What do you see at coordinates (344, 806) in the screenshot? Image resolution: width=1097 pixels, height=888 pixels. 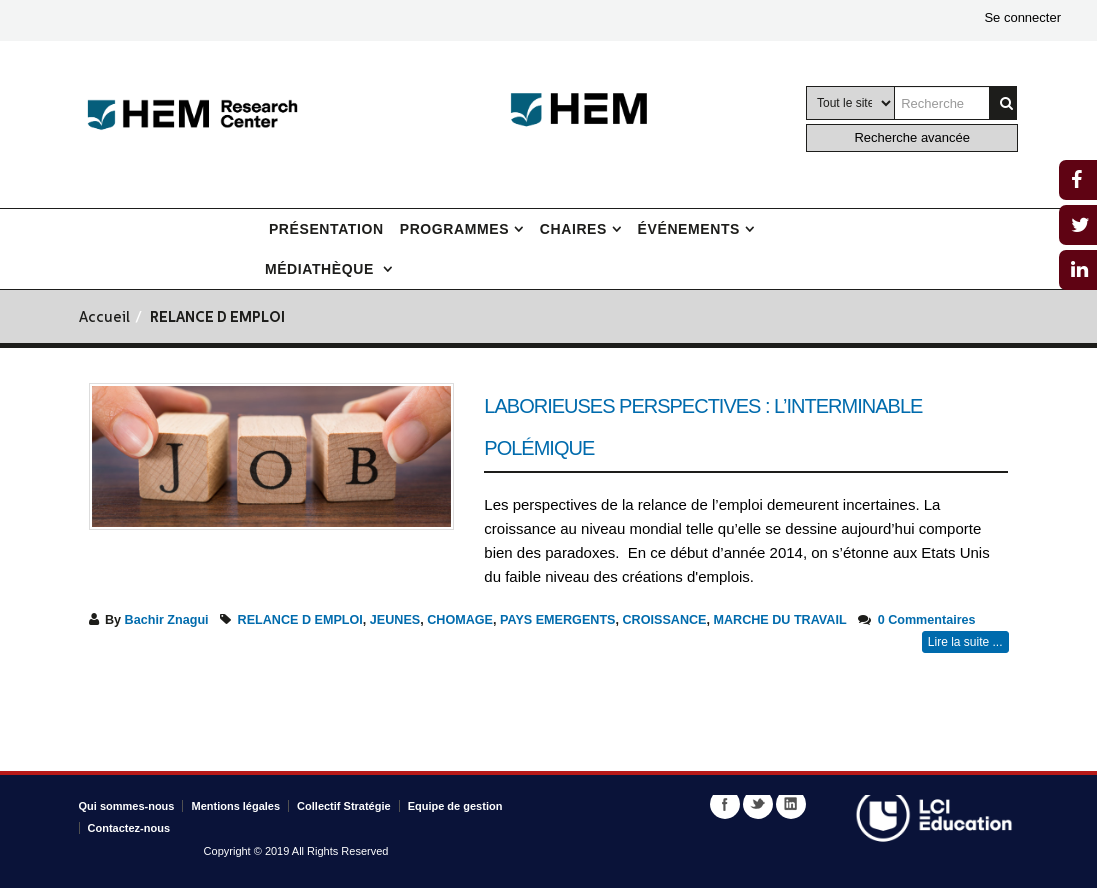 I see `Collectif Stratégie` at bounding box center [344, 806].